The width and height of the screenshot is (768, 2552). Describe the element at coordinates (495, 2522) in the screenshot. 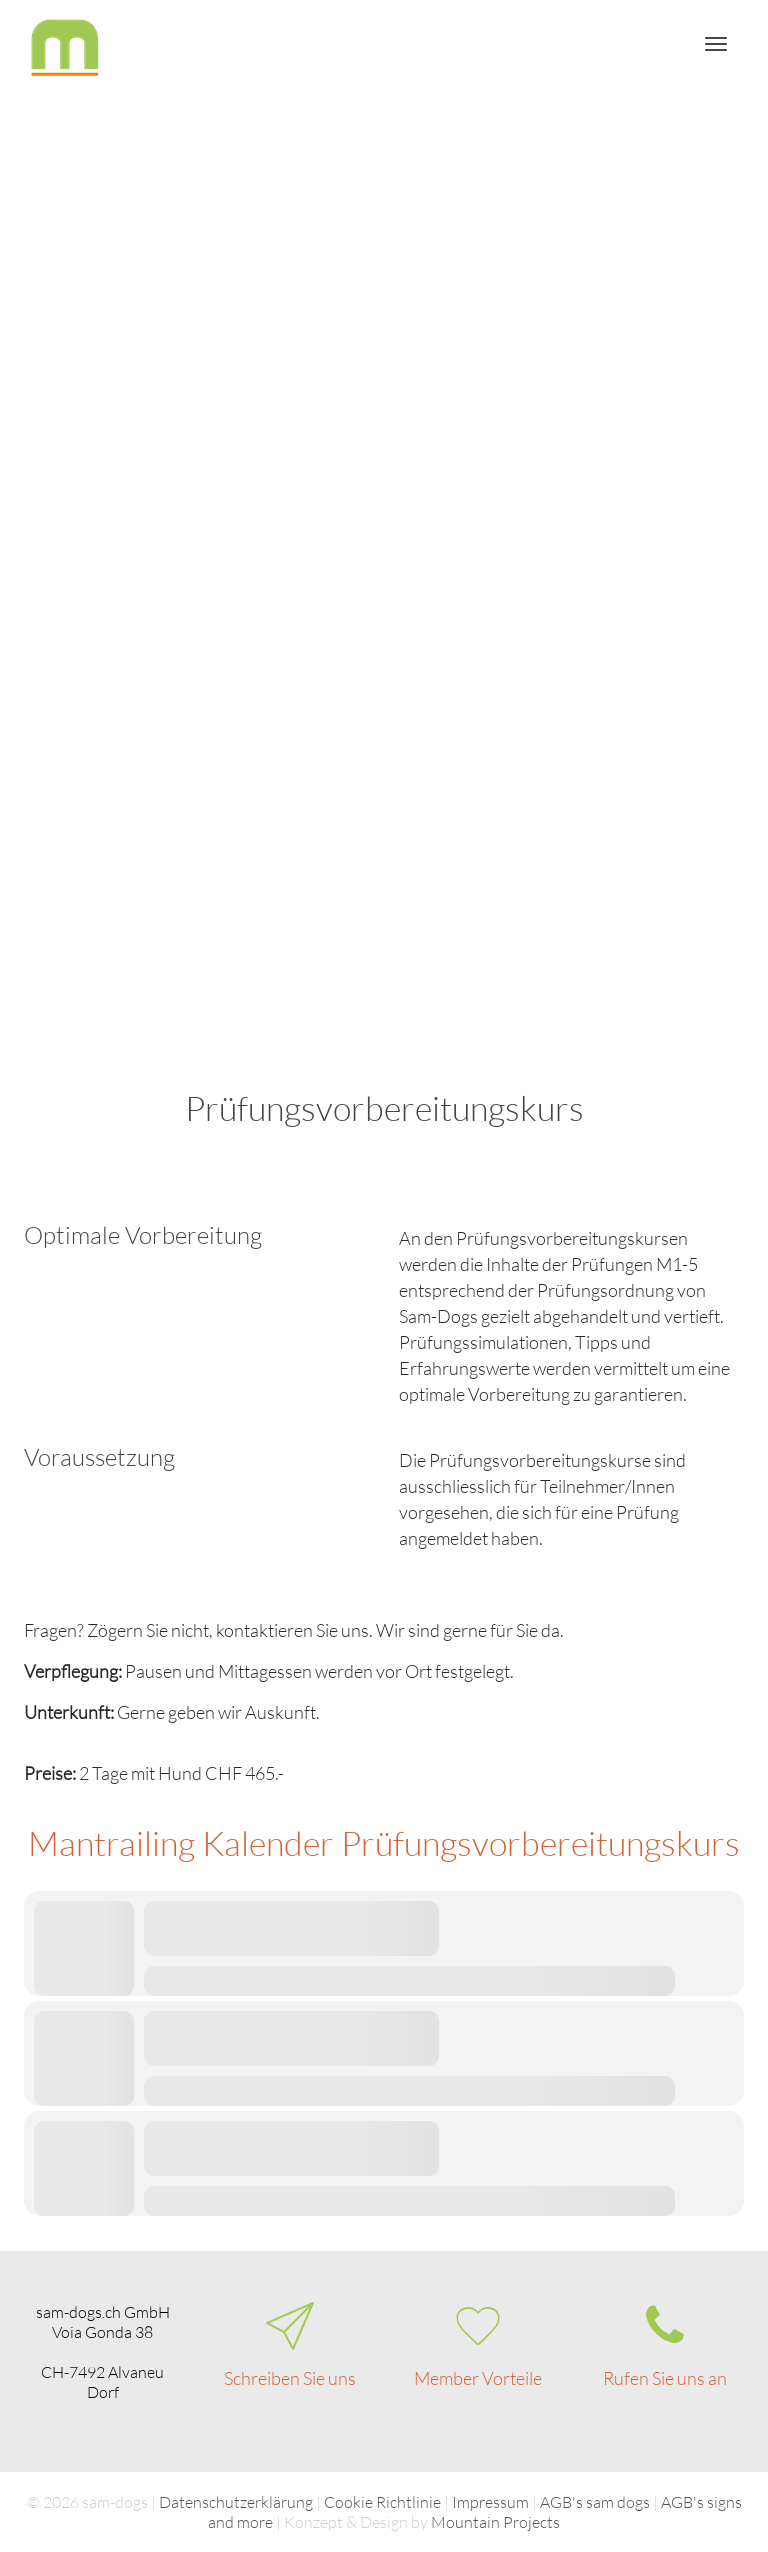

I see `Mountain Projects` at that location.